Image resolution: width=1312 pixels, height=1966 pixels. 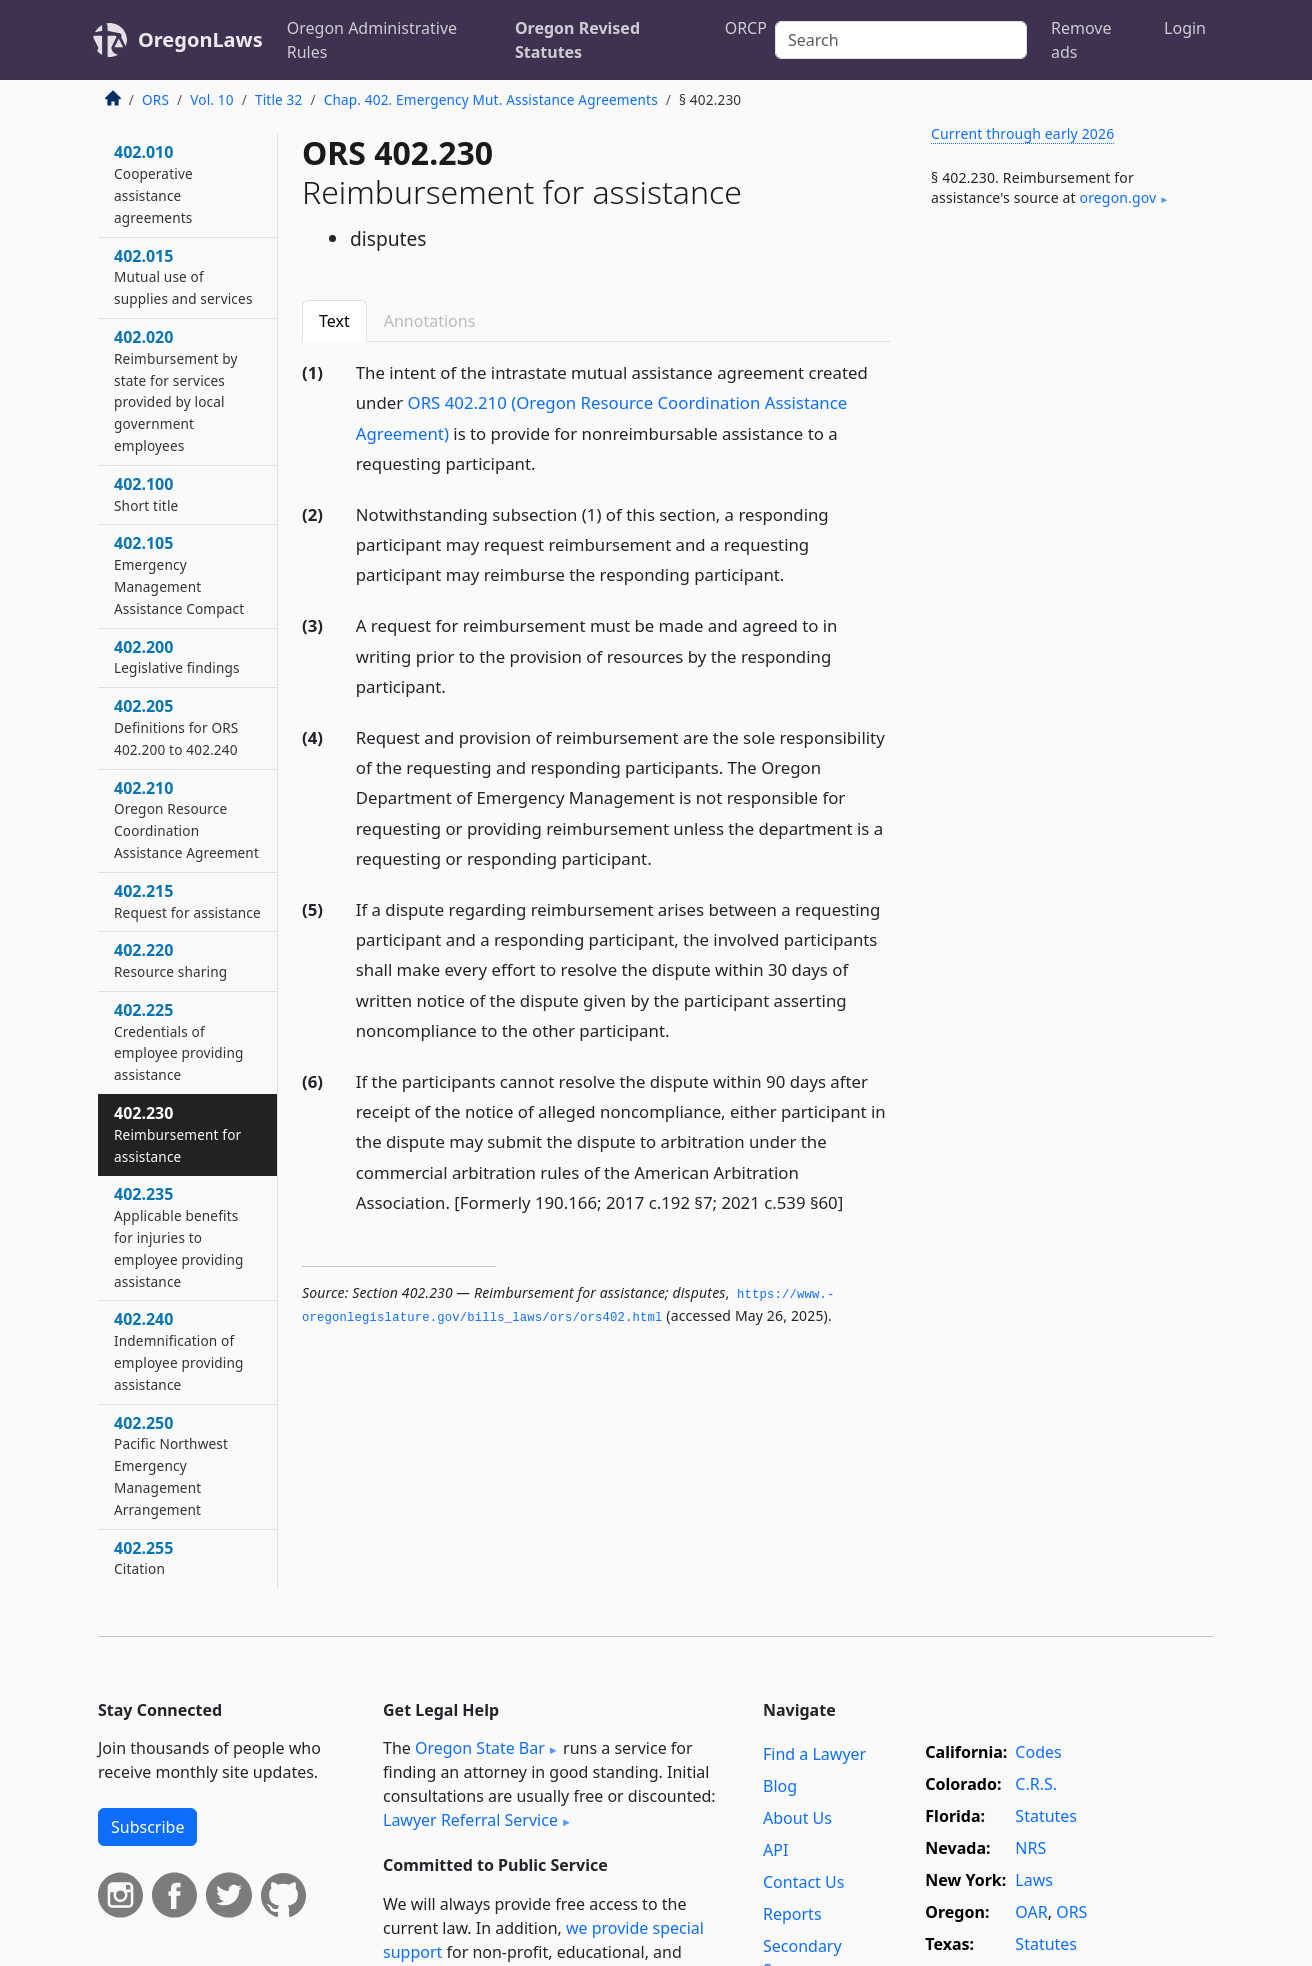 What do you see at coordinates (187, 901) in the screenshot?
I see `402.215` at bounding box center [187, 901].